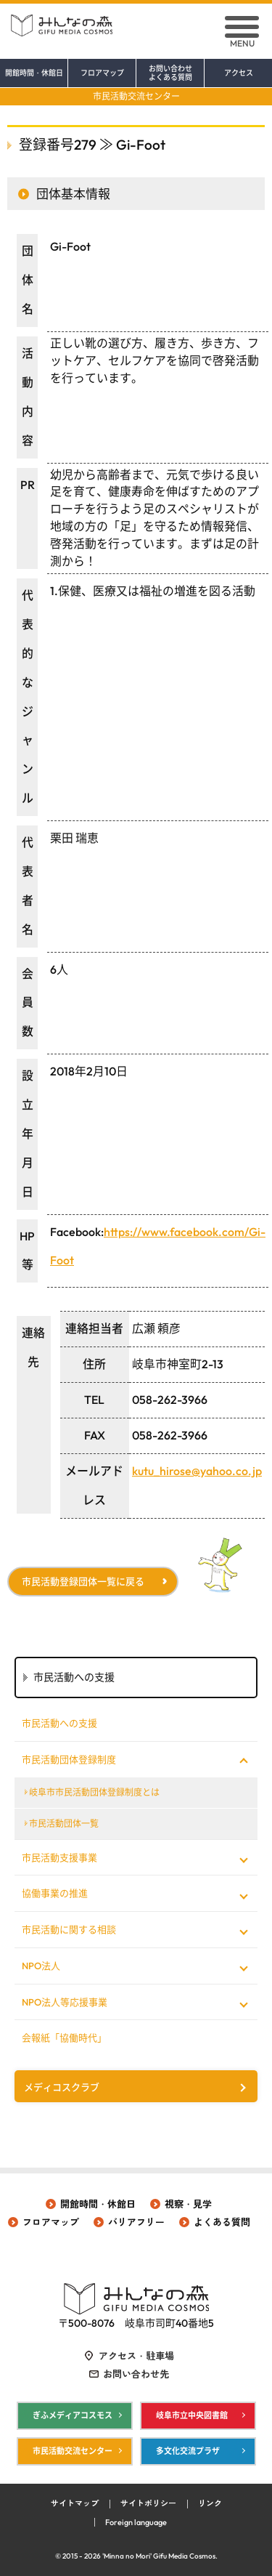 This screenshot has height=2576, width=272. I want to click on 岐阜市立中央図書館, so click(192, 2415).